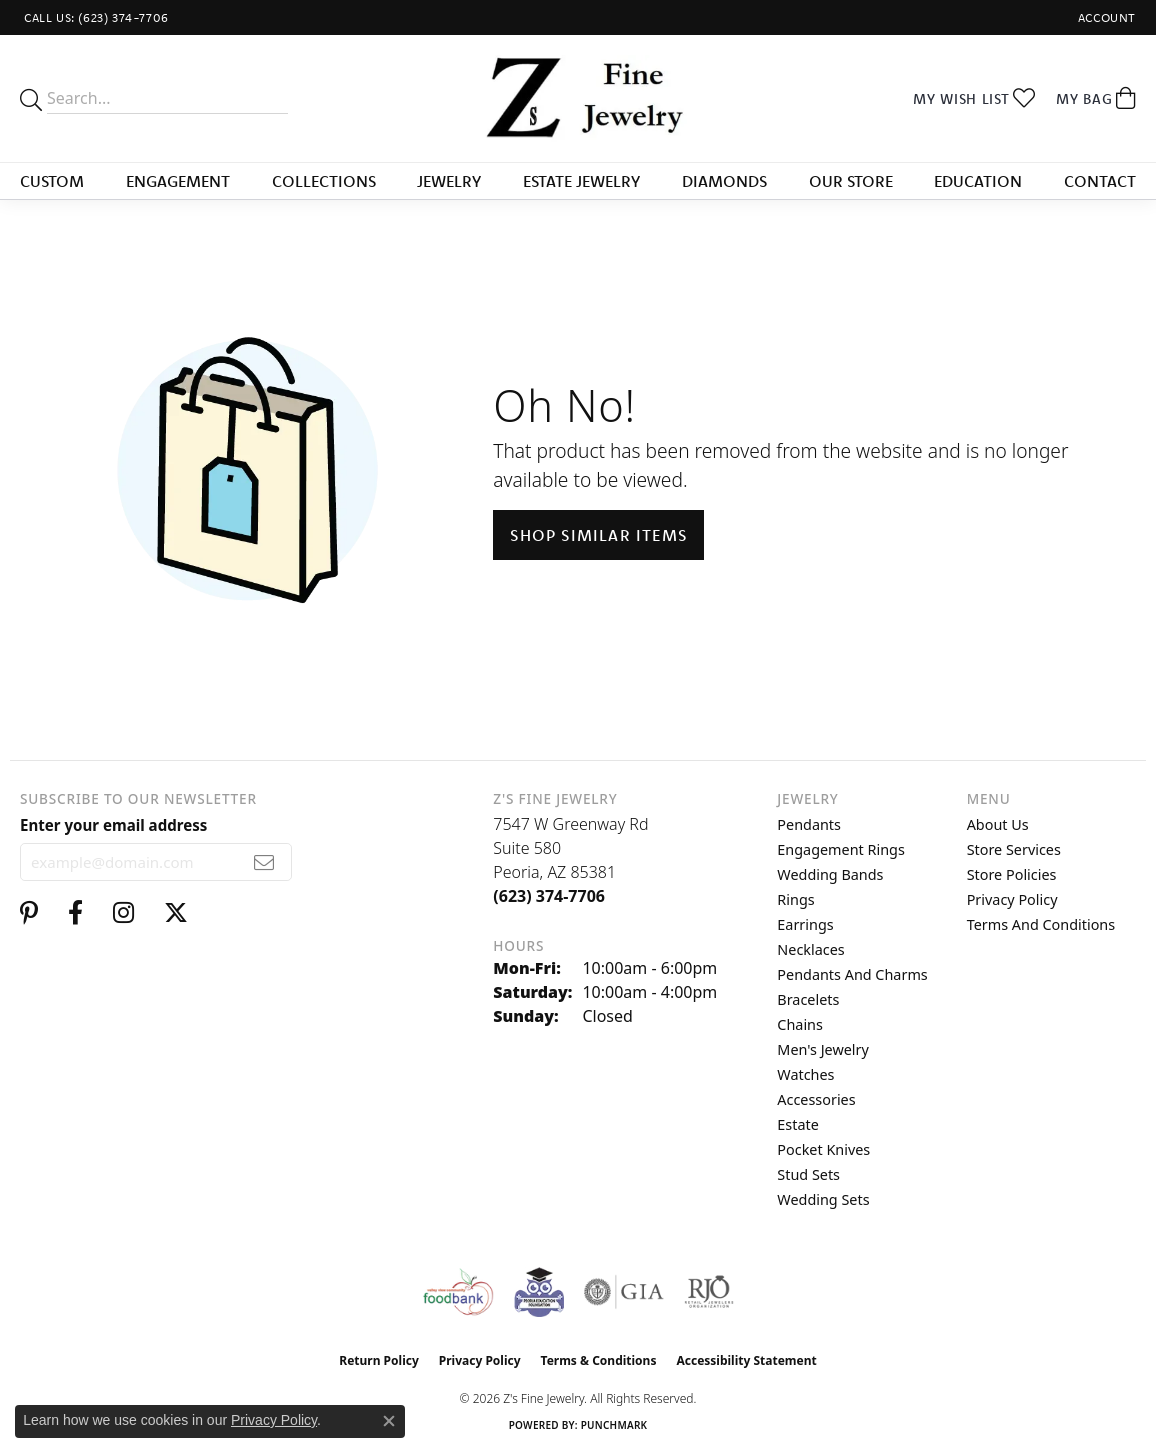  I want to click on Jewelry, so click(449, 181).